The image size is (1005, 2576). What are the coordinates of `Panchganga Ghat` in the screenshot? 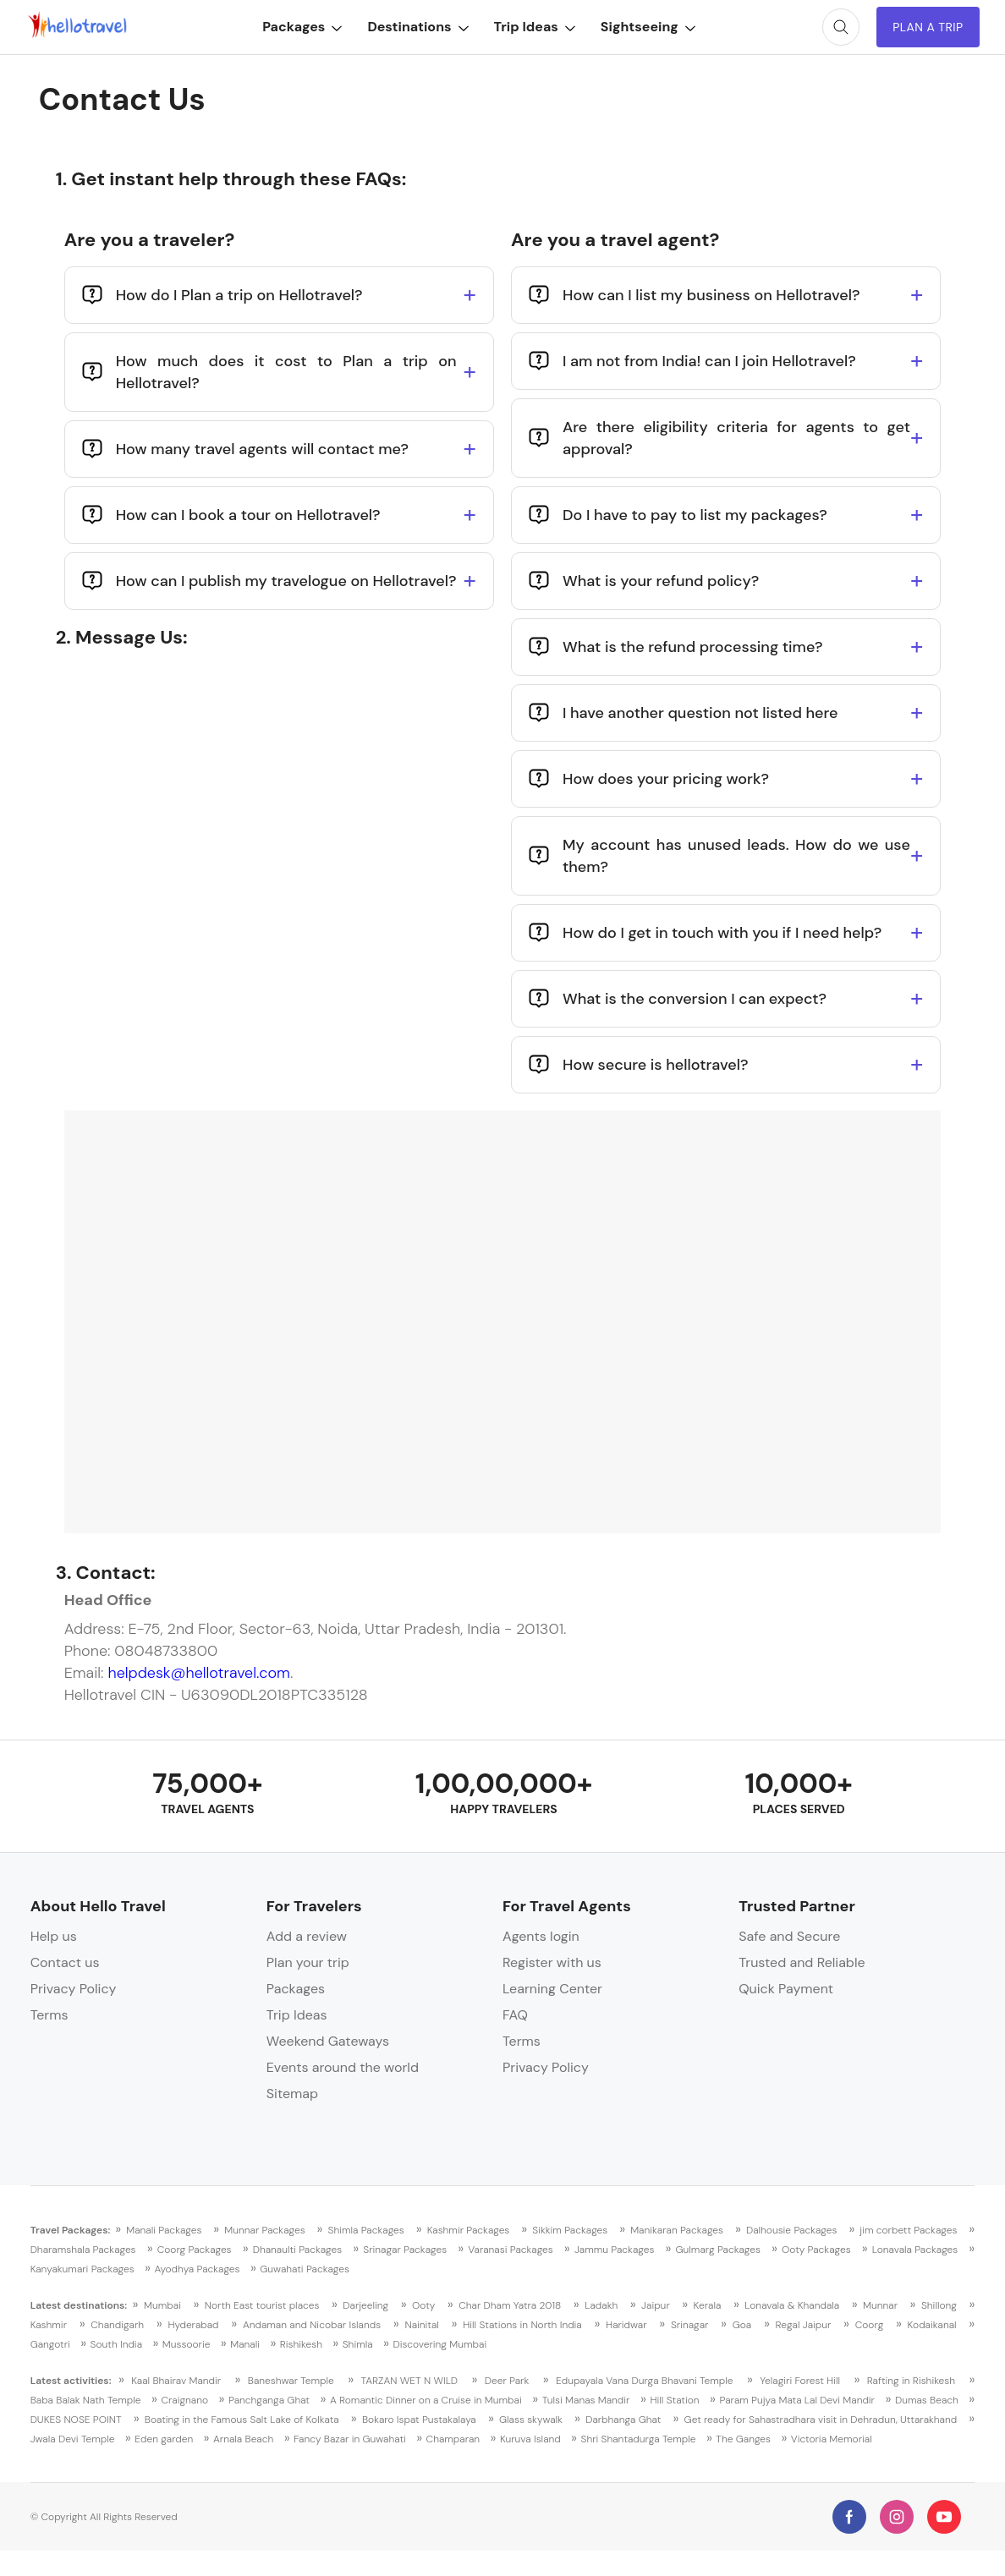 It's located at (269, 2400).